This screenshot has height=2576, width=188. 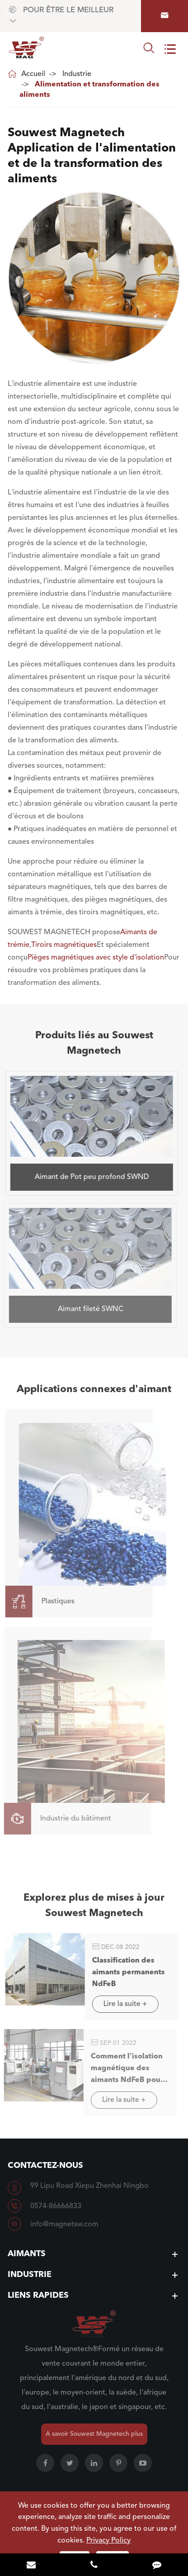 What do you see at coordinates (55, 2206) in the screenshot?
I see `0574-86666833` at bounding box center [55, 2206].